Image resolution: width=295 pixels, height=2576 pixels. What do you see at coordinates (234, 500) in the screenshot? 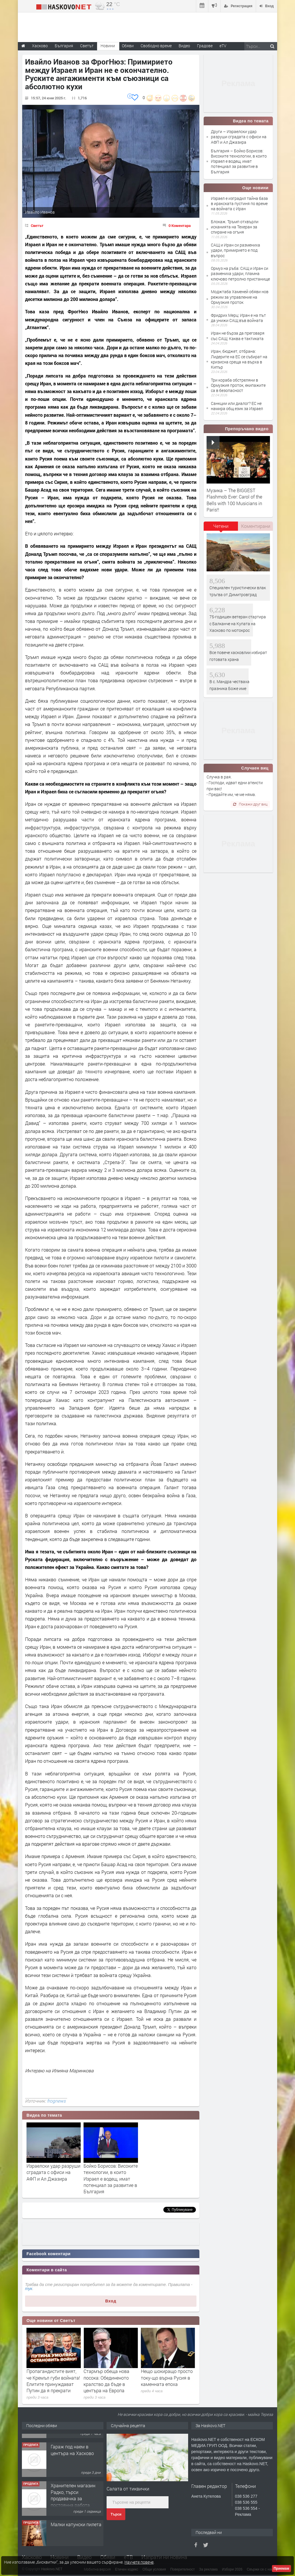
I see `Музика – The BIGGEST Flashmob Ever: Carol of the Bells with 100 Musicians in Paris!!` at bounding box center [234, 500].